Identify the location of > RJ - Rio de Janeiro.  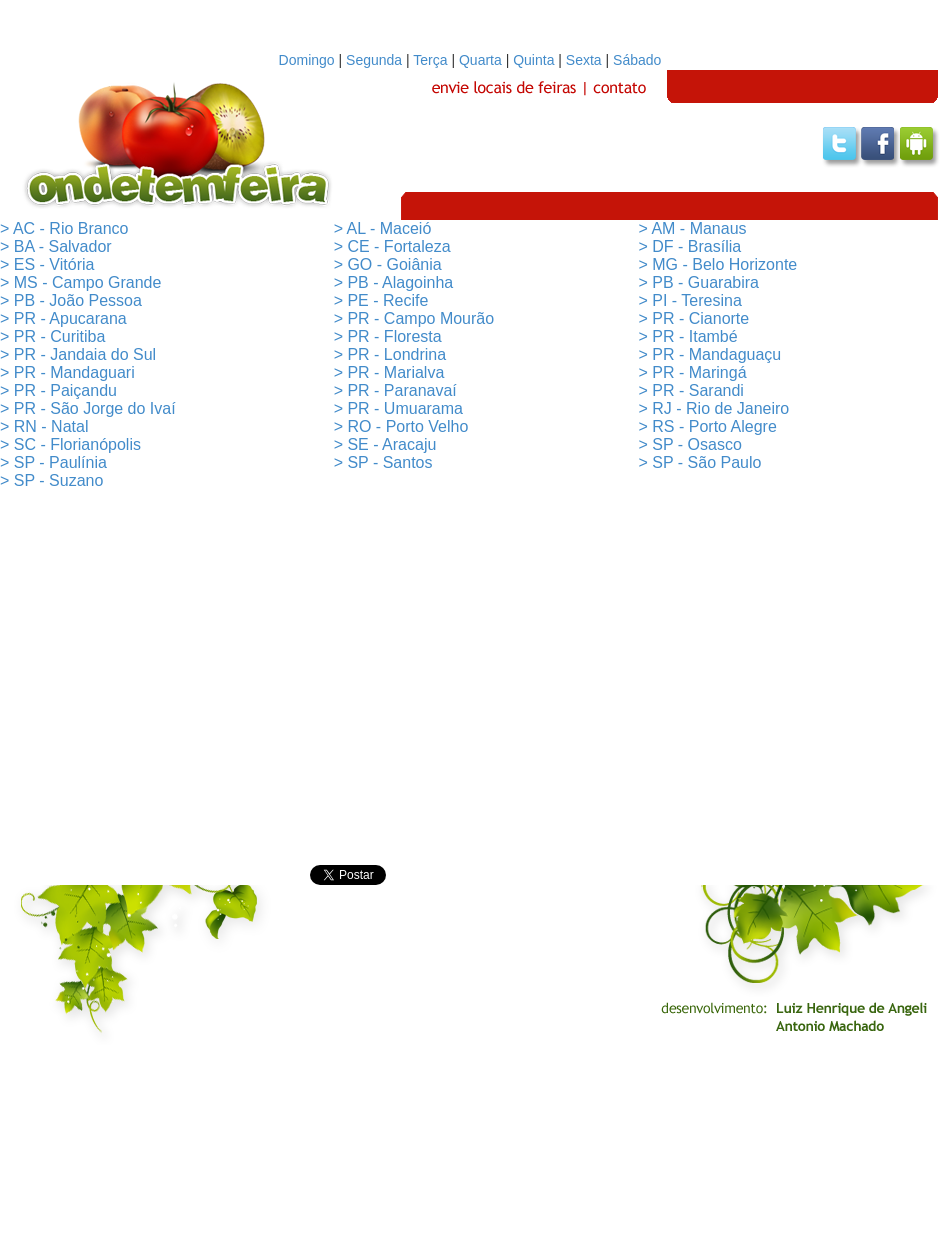
(714, 408).